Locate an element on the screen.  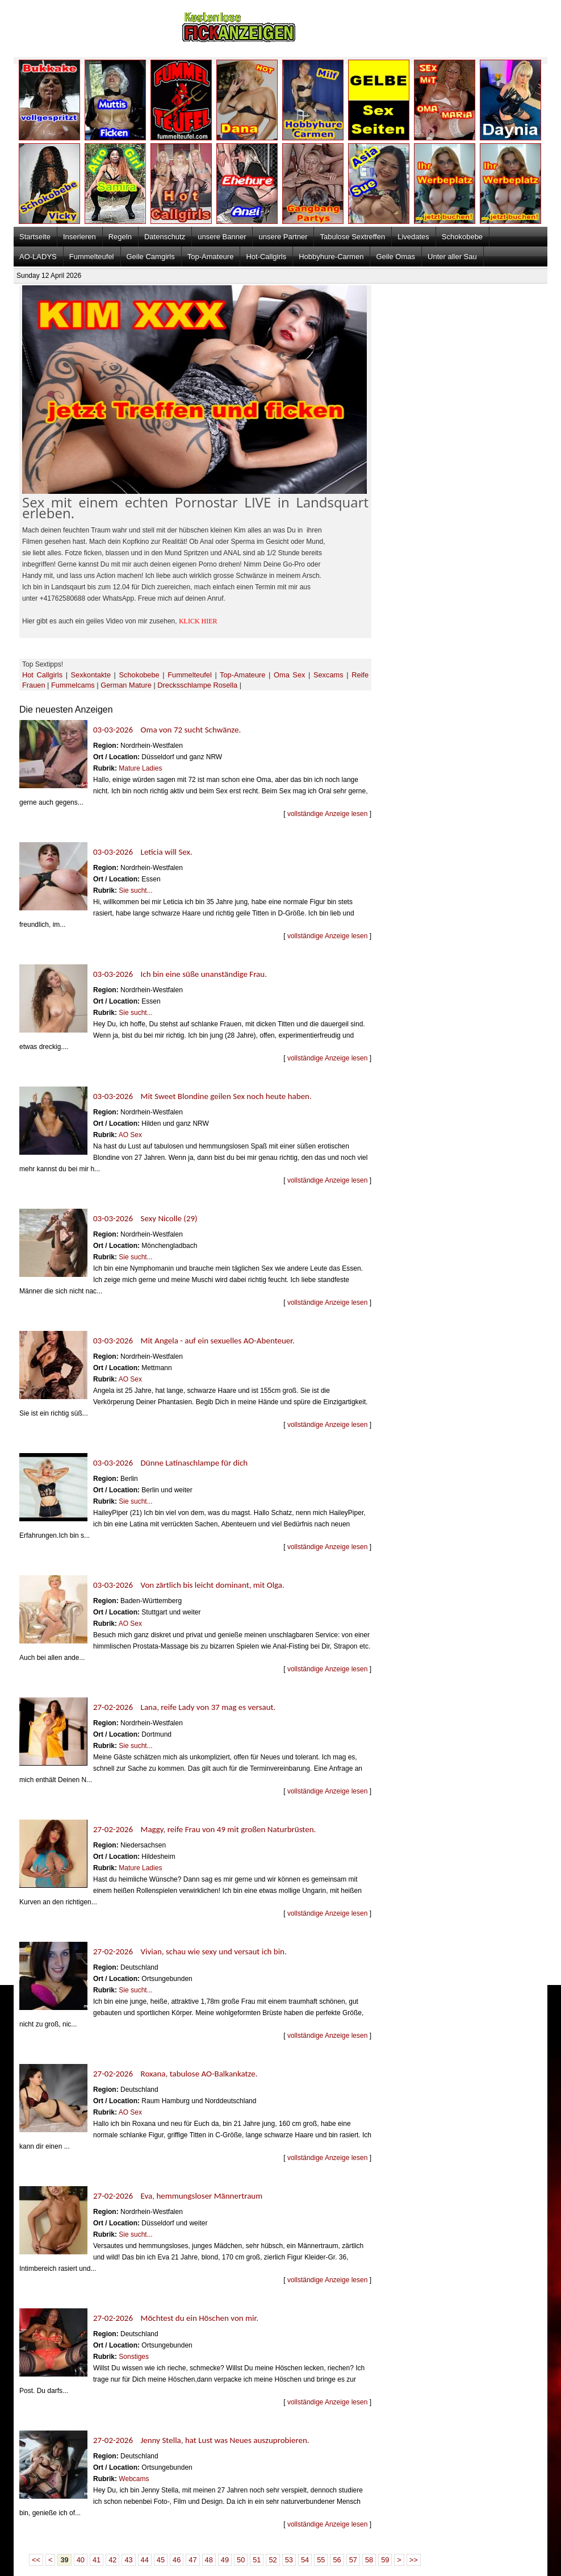
42 is located at coordinates (112, 2560).